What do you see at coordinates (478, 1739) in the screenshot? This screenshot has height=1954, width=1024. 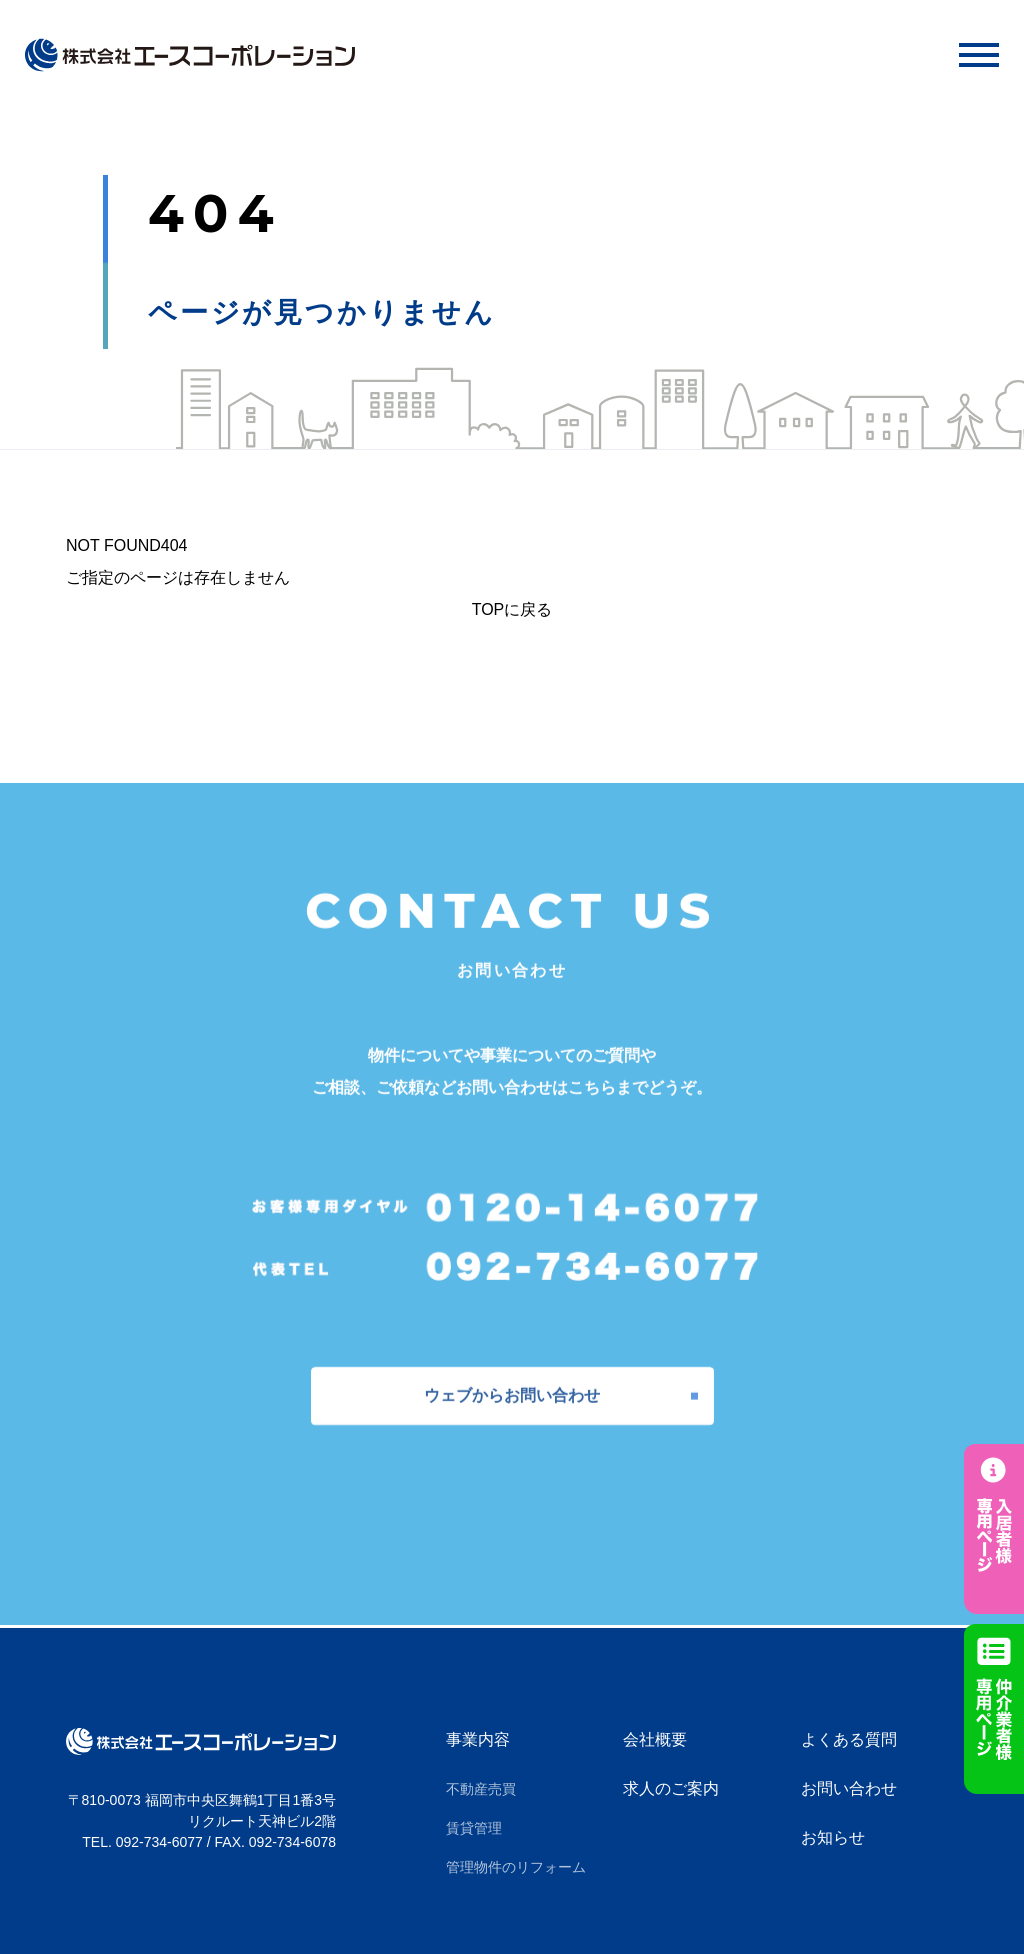 I see `事業内容` at bounding box center [478, 1739].